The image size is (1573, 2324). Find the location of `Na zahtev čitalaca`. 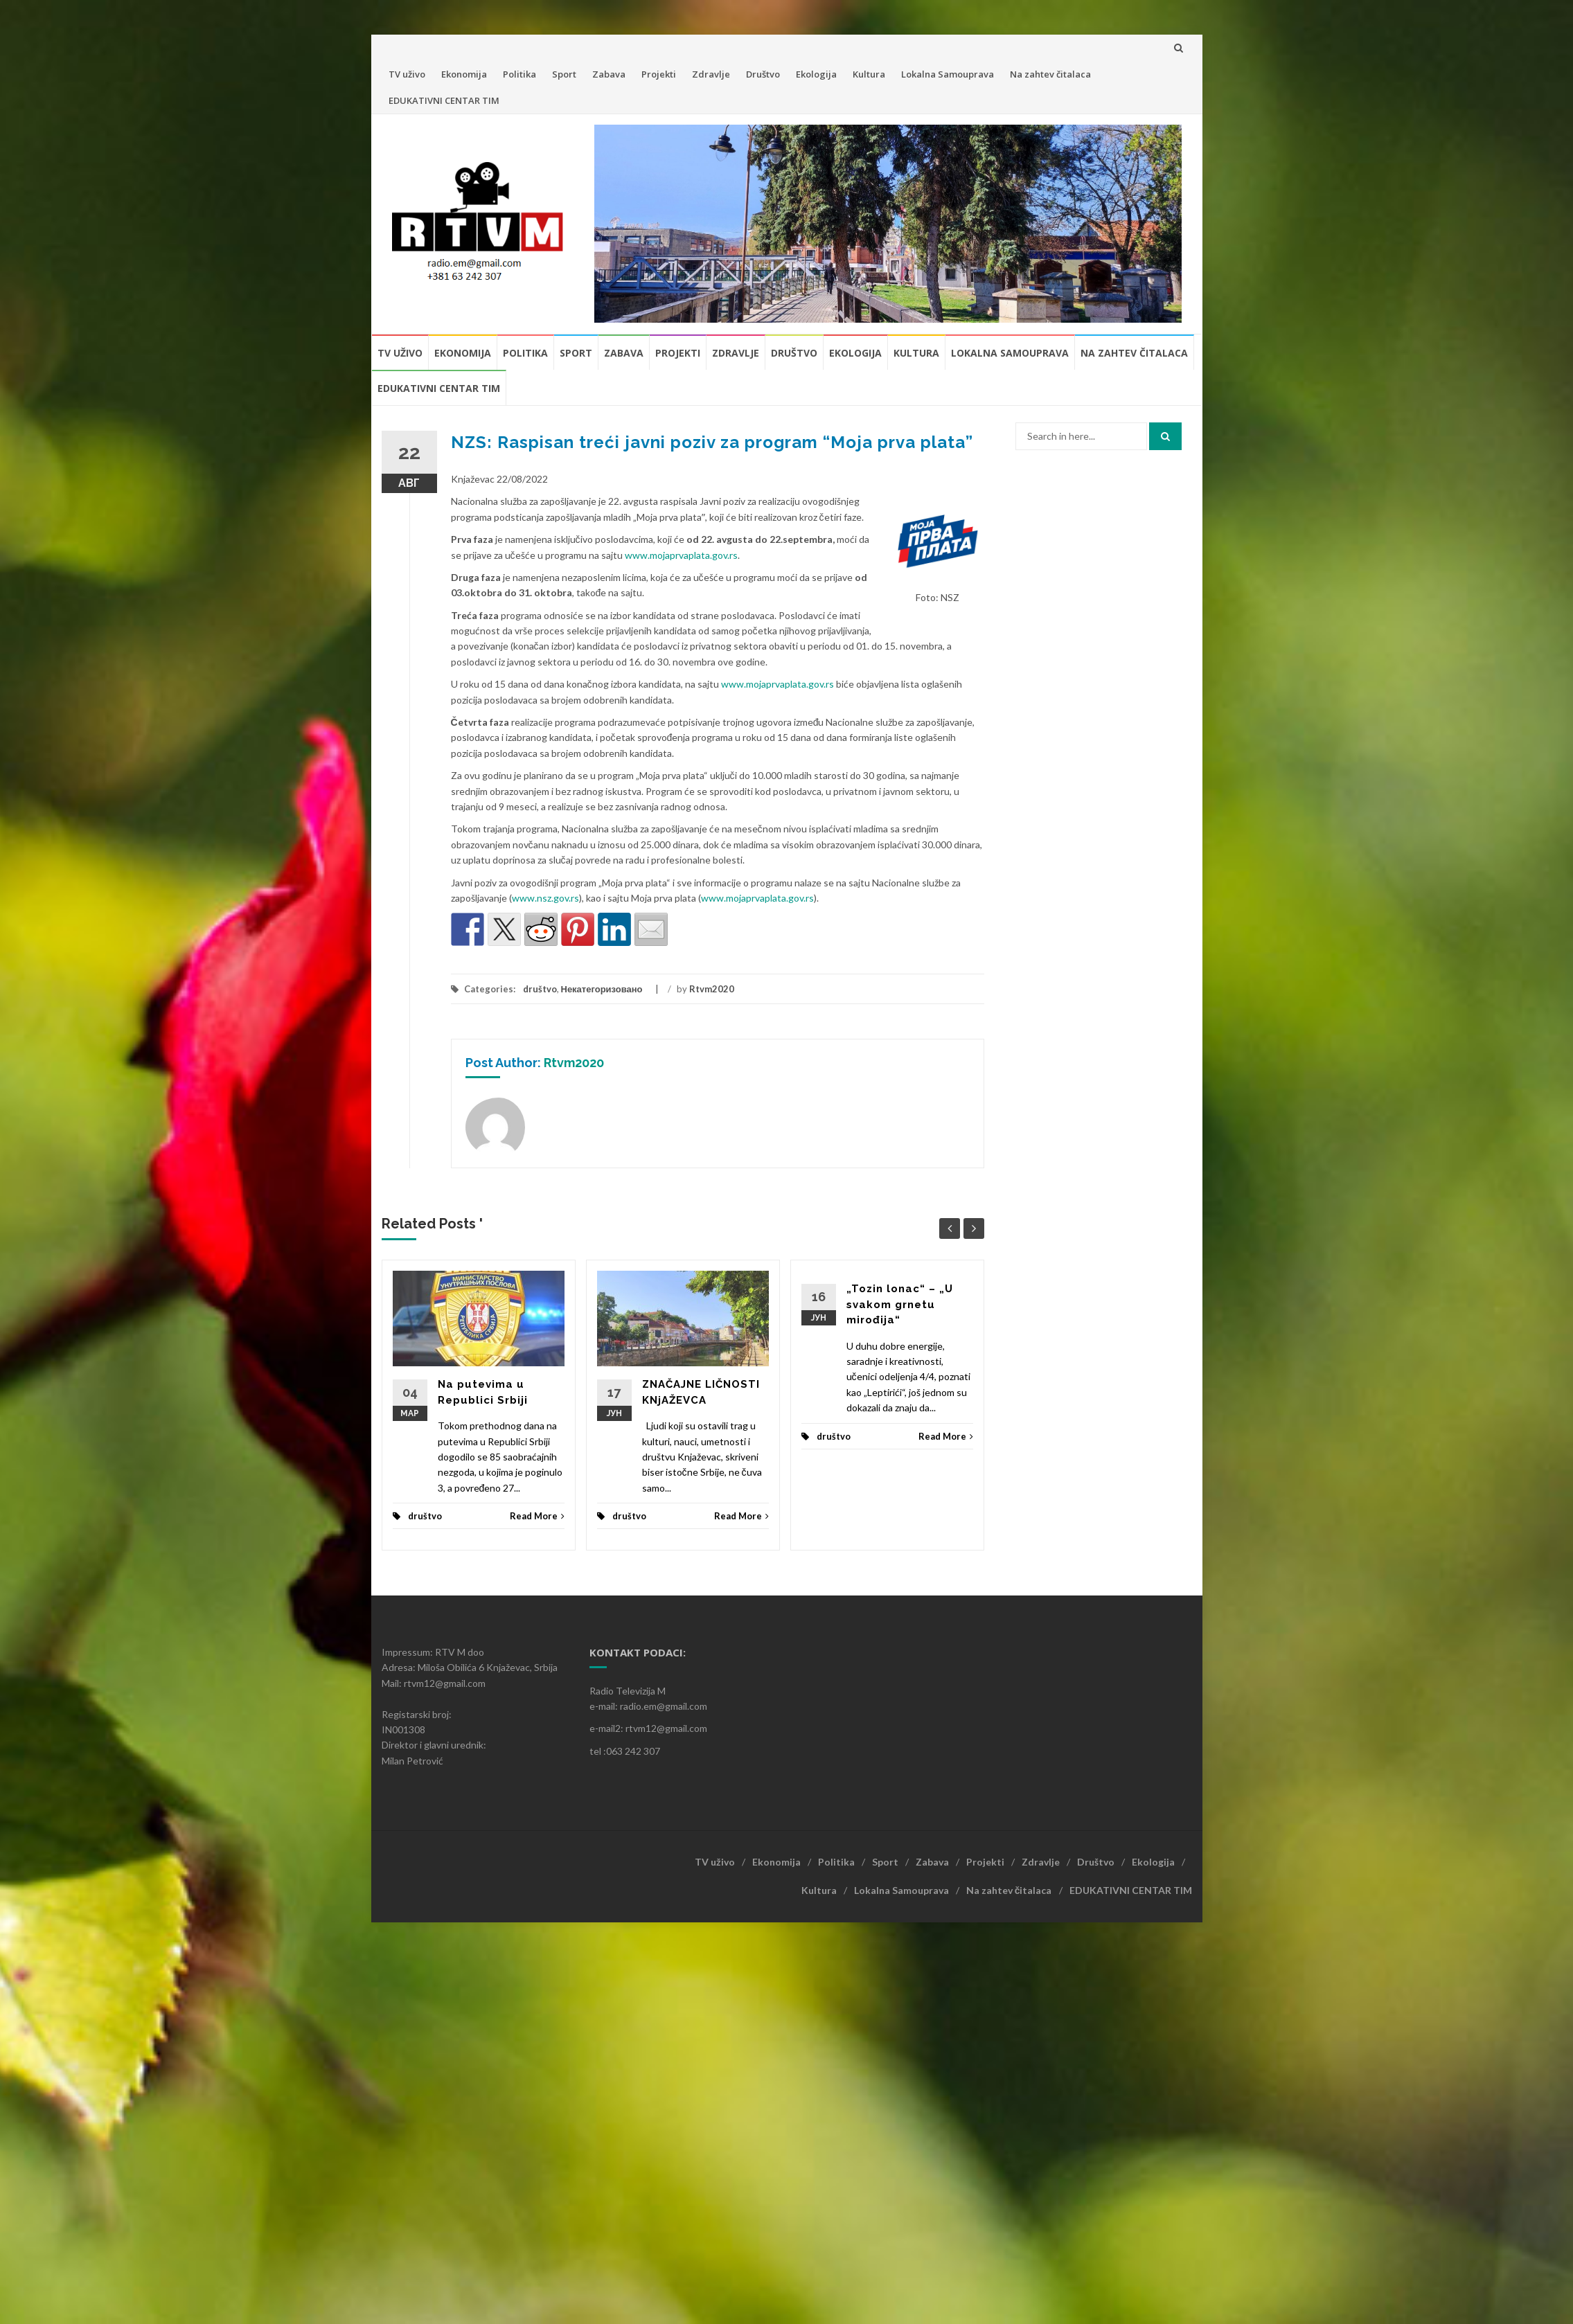

Na zahtev čitalaca is located at coordinates (1050, 74).